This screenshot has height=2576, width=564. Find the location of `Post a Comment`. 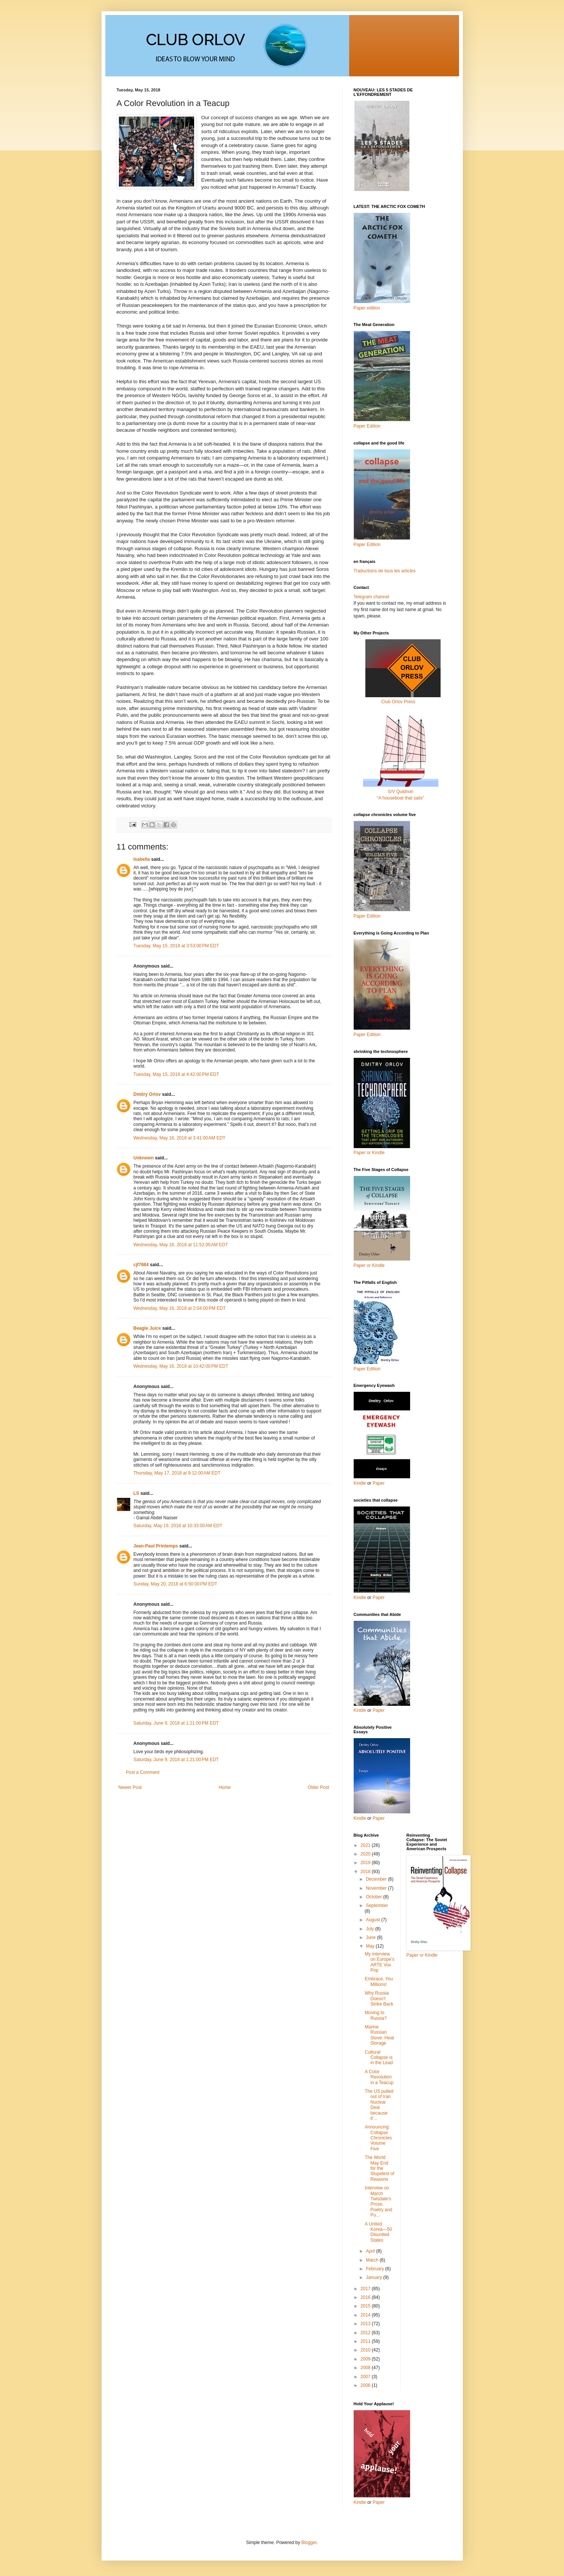

Post a Comment is located at coordinates (143, 1772).